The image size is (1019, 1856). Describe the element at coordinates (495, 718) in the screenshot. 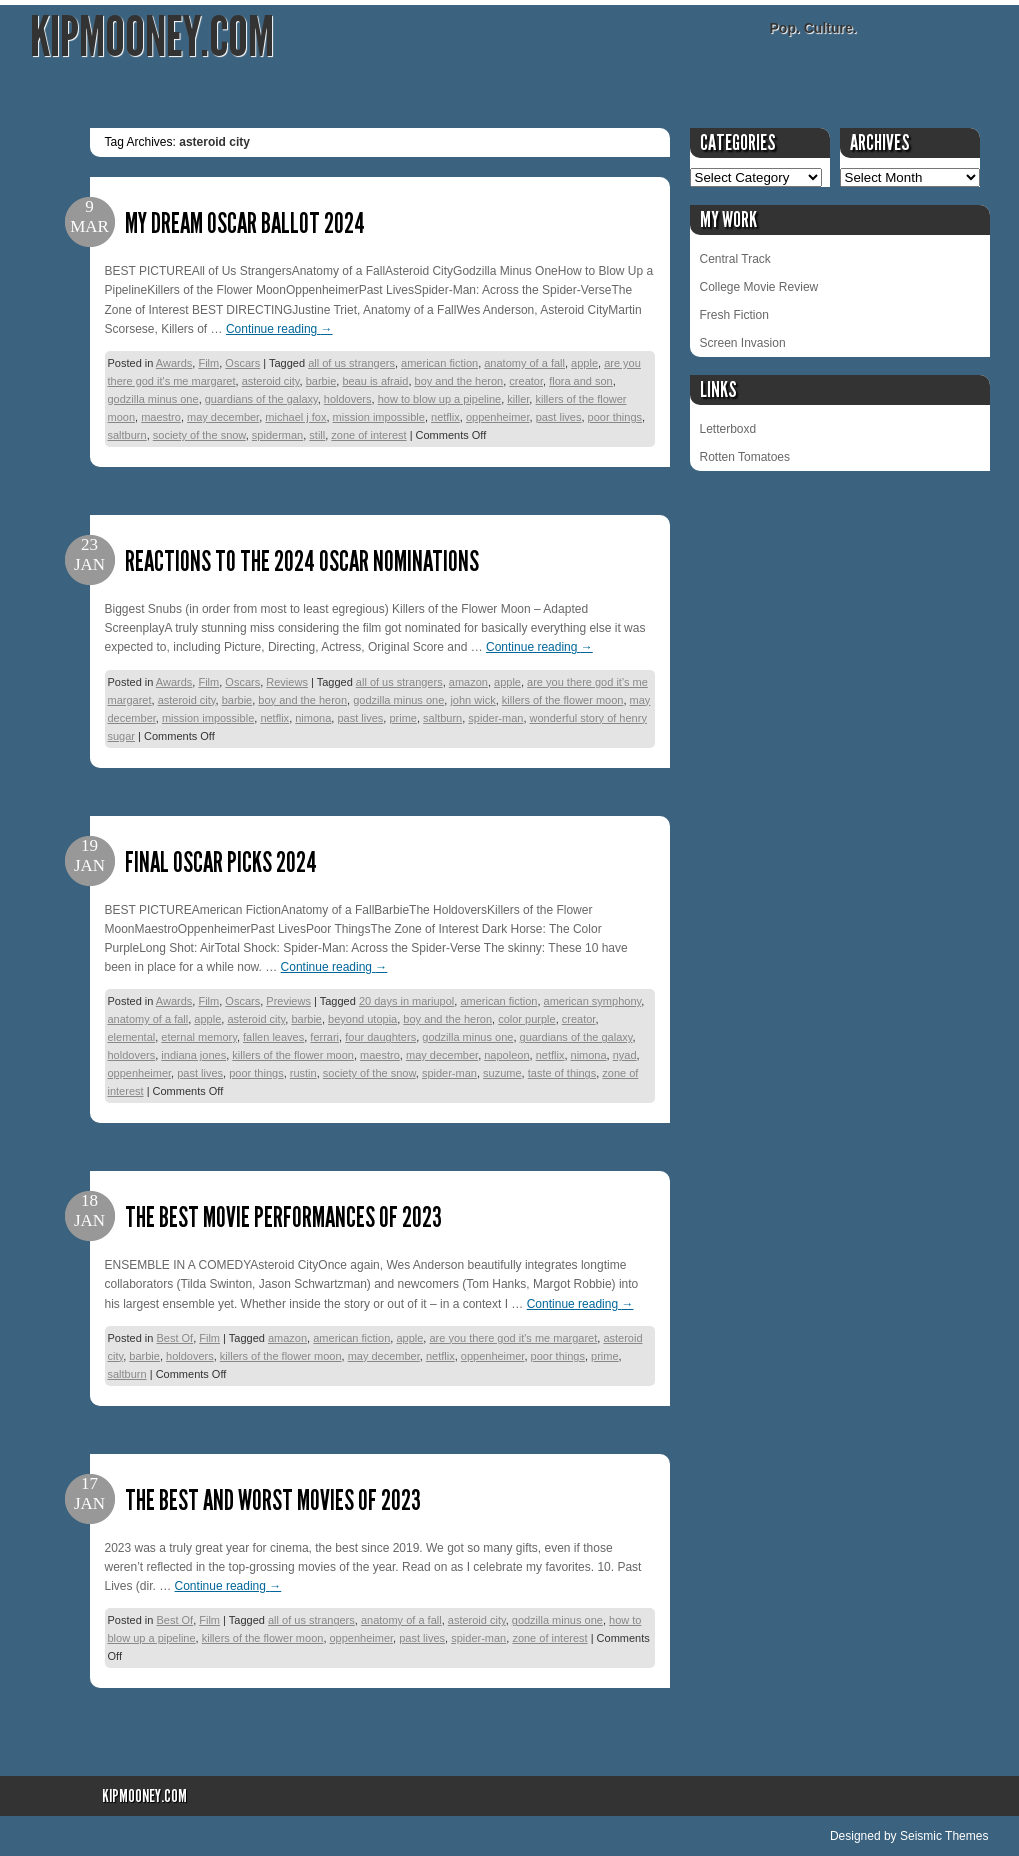

I see `spider-man` at that location.